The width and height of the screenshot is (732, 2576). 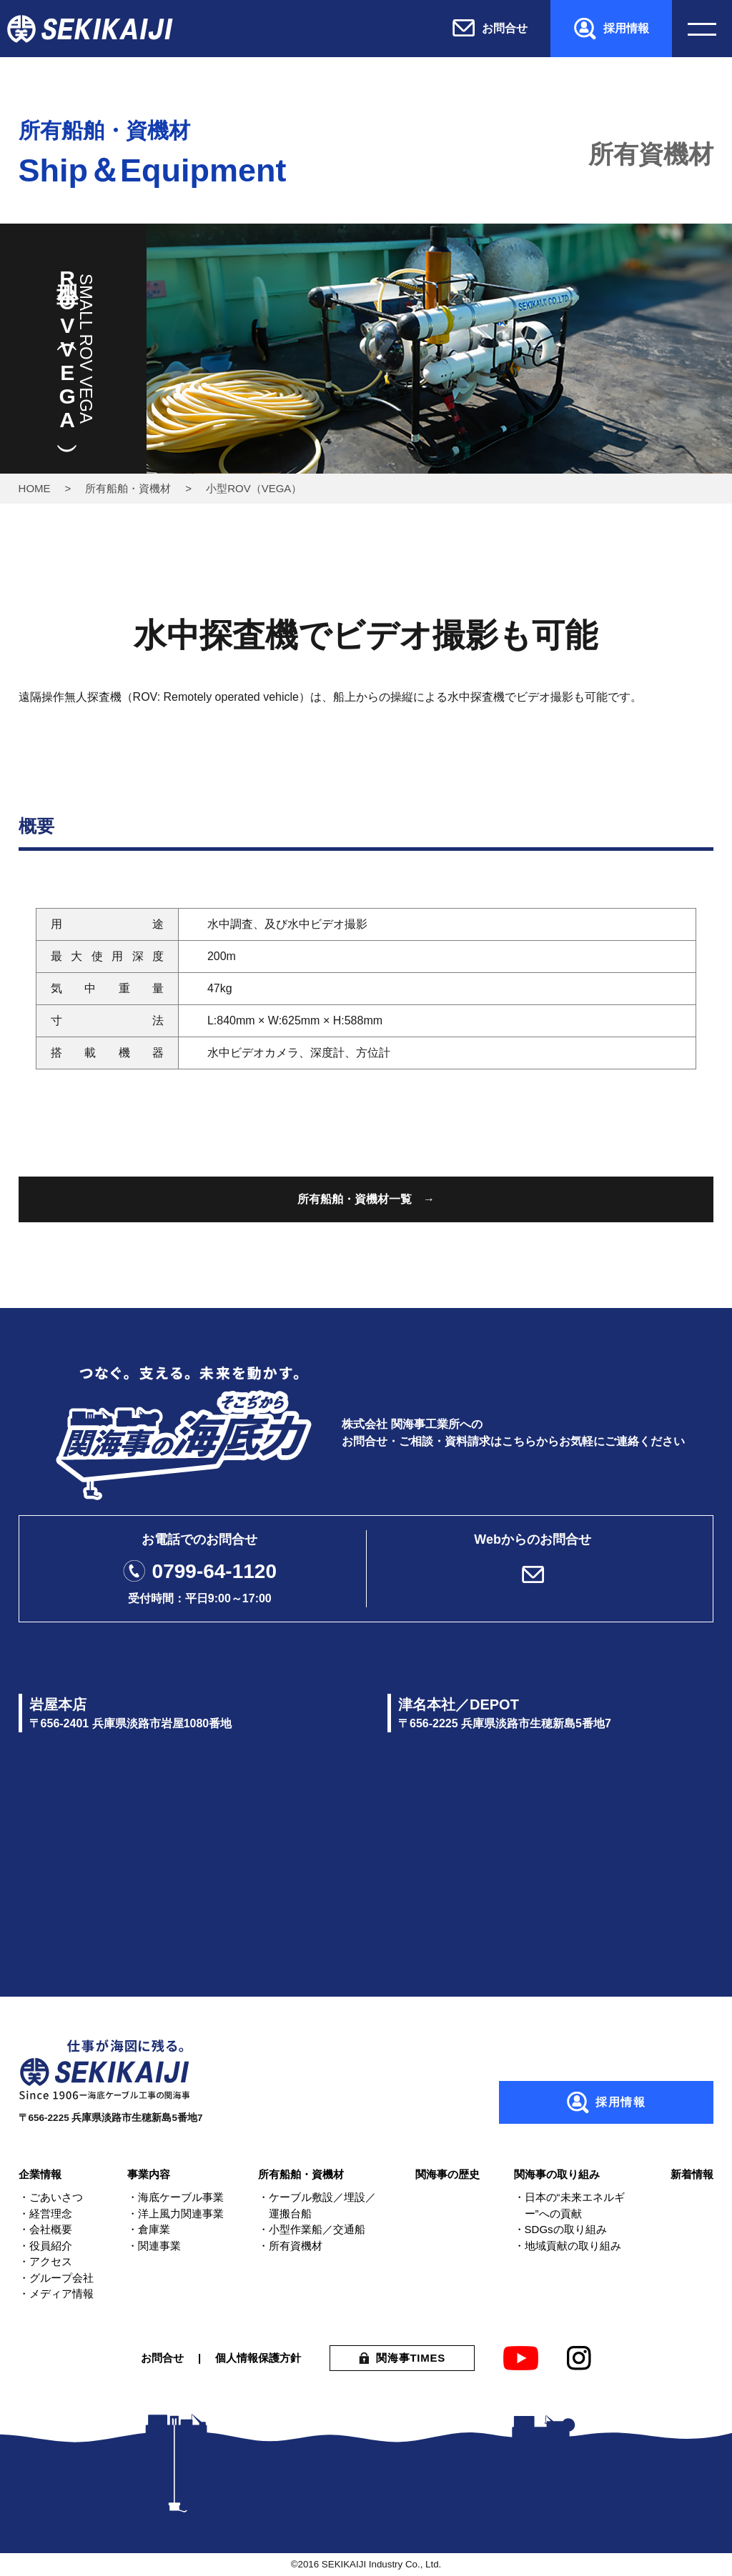 What do you see at coordinates (162, 2358) in the screenshot?
I see `お問合せ` at bounding box center [162, 2358].